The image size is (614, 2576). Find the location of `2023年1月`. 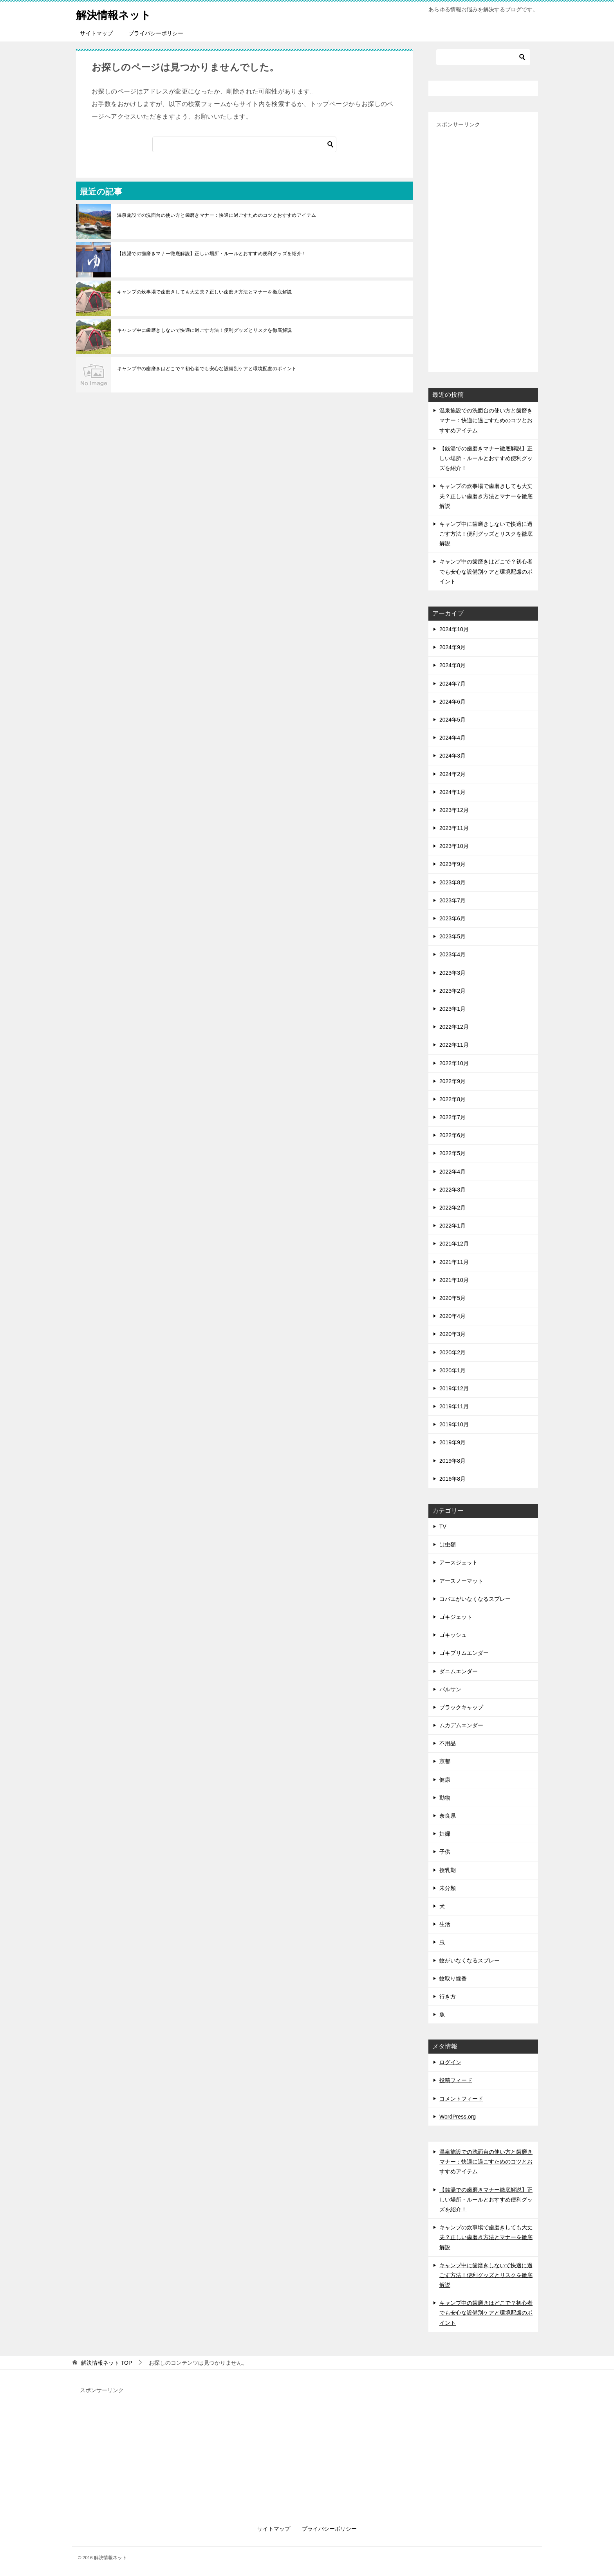

2023年1月 is located at coordinates (452, 1009).